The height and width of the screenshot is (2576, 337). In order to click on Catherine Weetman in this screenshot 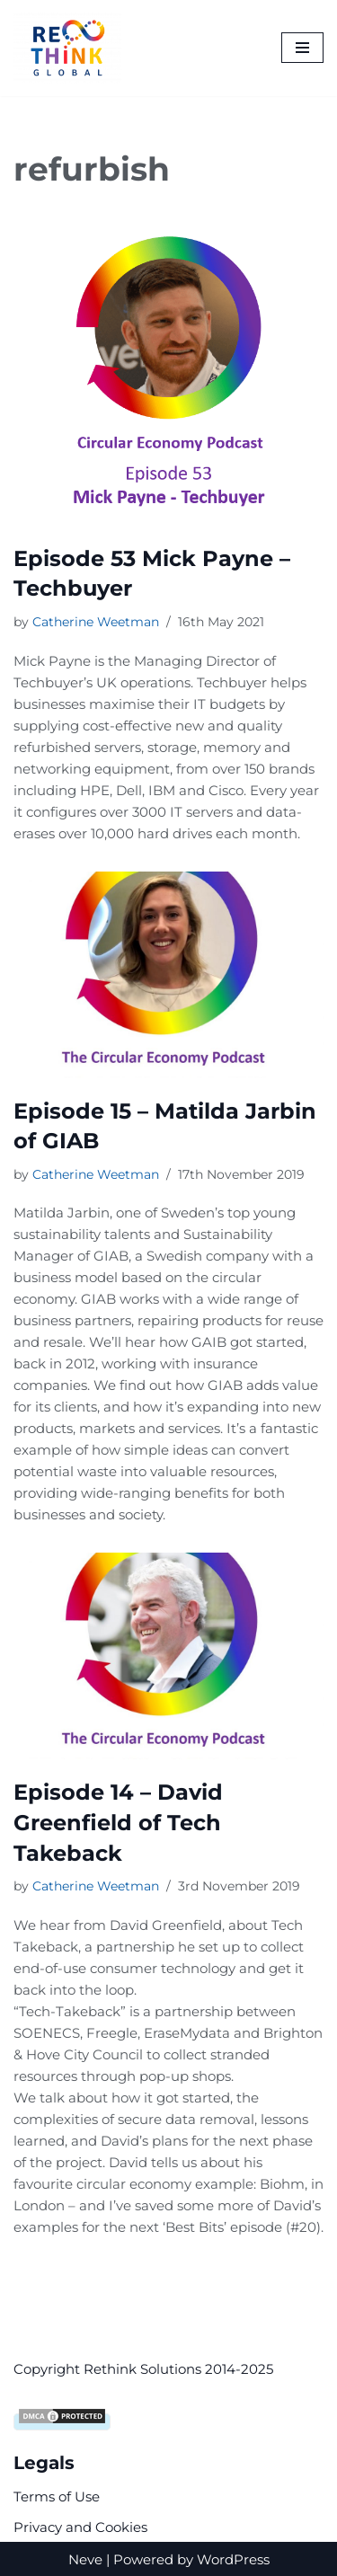, I will do `click(95, 622)`.